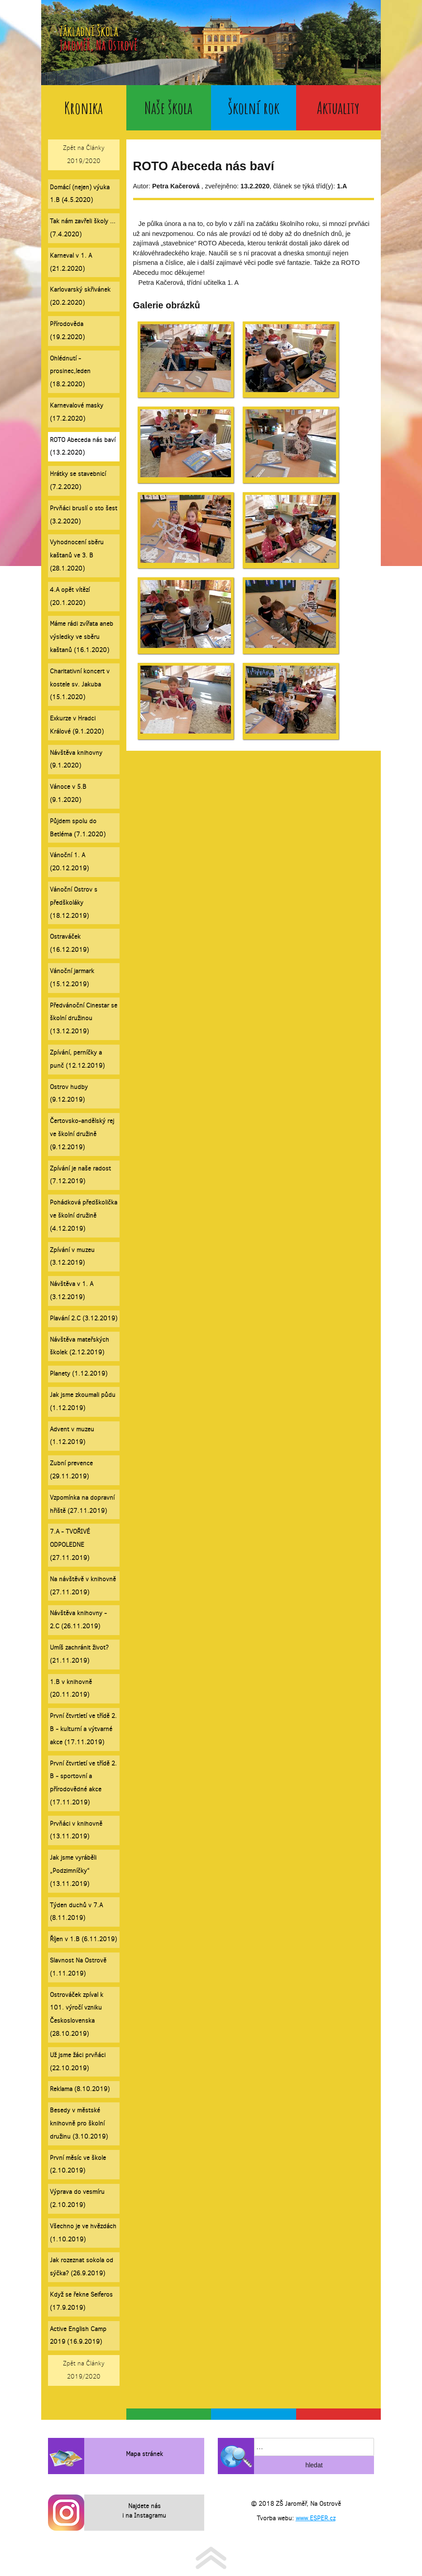  What do you see at coordinates (83, 1318) in the screenshot?
I see `Plavání 2.C (3.12.2019)` at bounding box center [83, 1318].